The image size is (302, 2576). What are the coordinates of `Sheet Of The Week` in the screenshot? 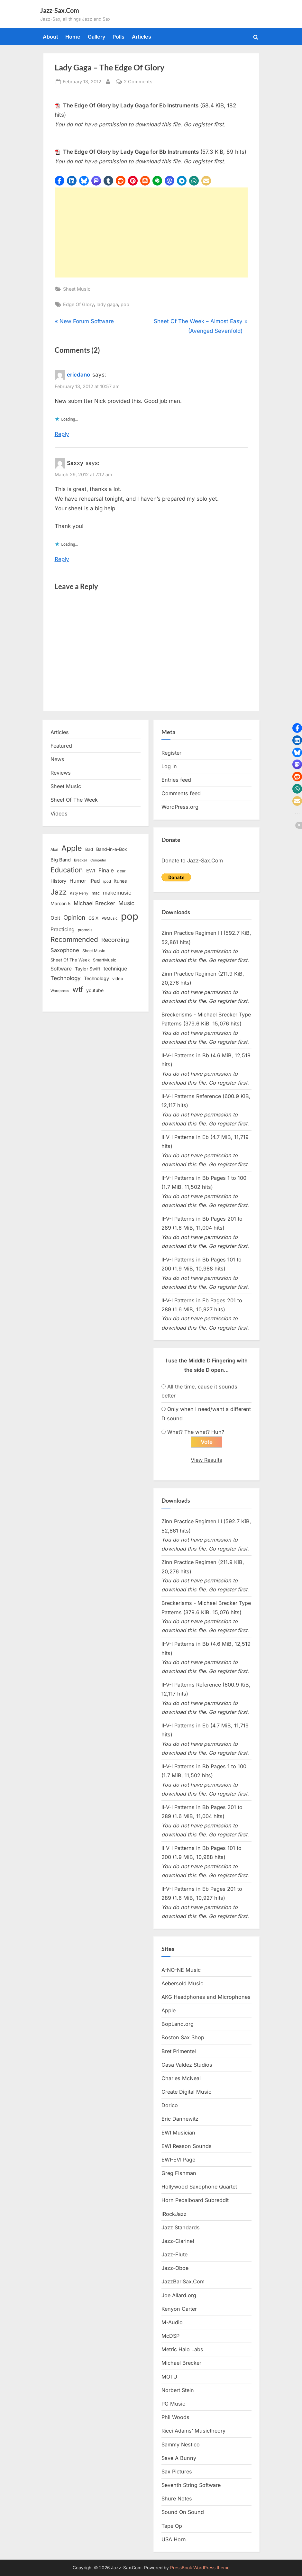 It's located at (74, 799).